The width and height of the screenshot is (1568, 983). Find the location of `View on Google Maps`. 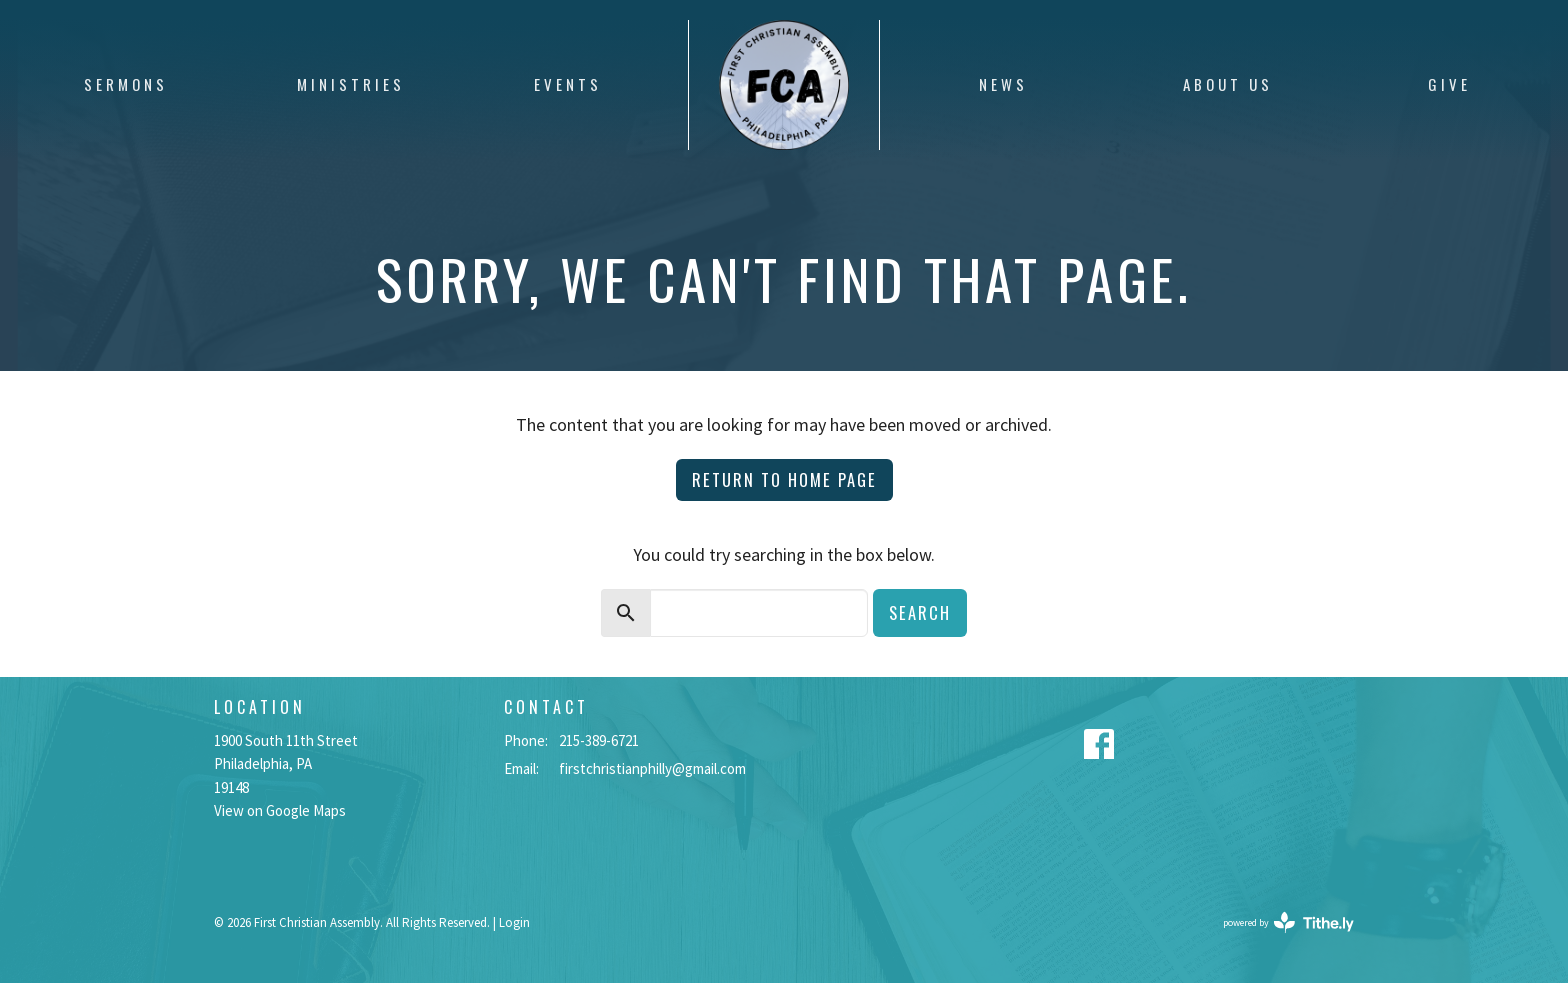

View on Google Maps is located at coordinates (280, 810).